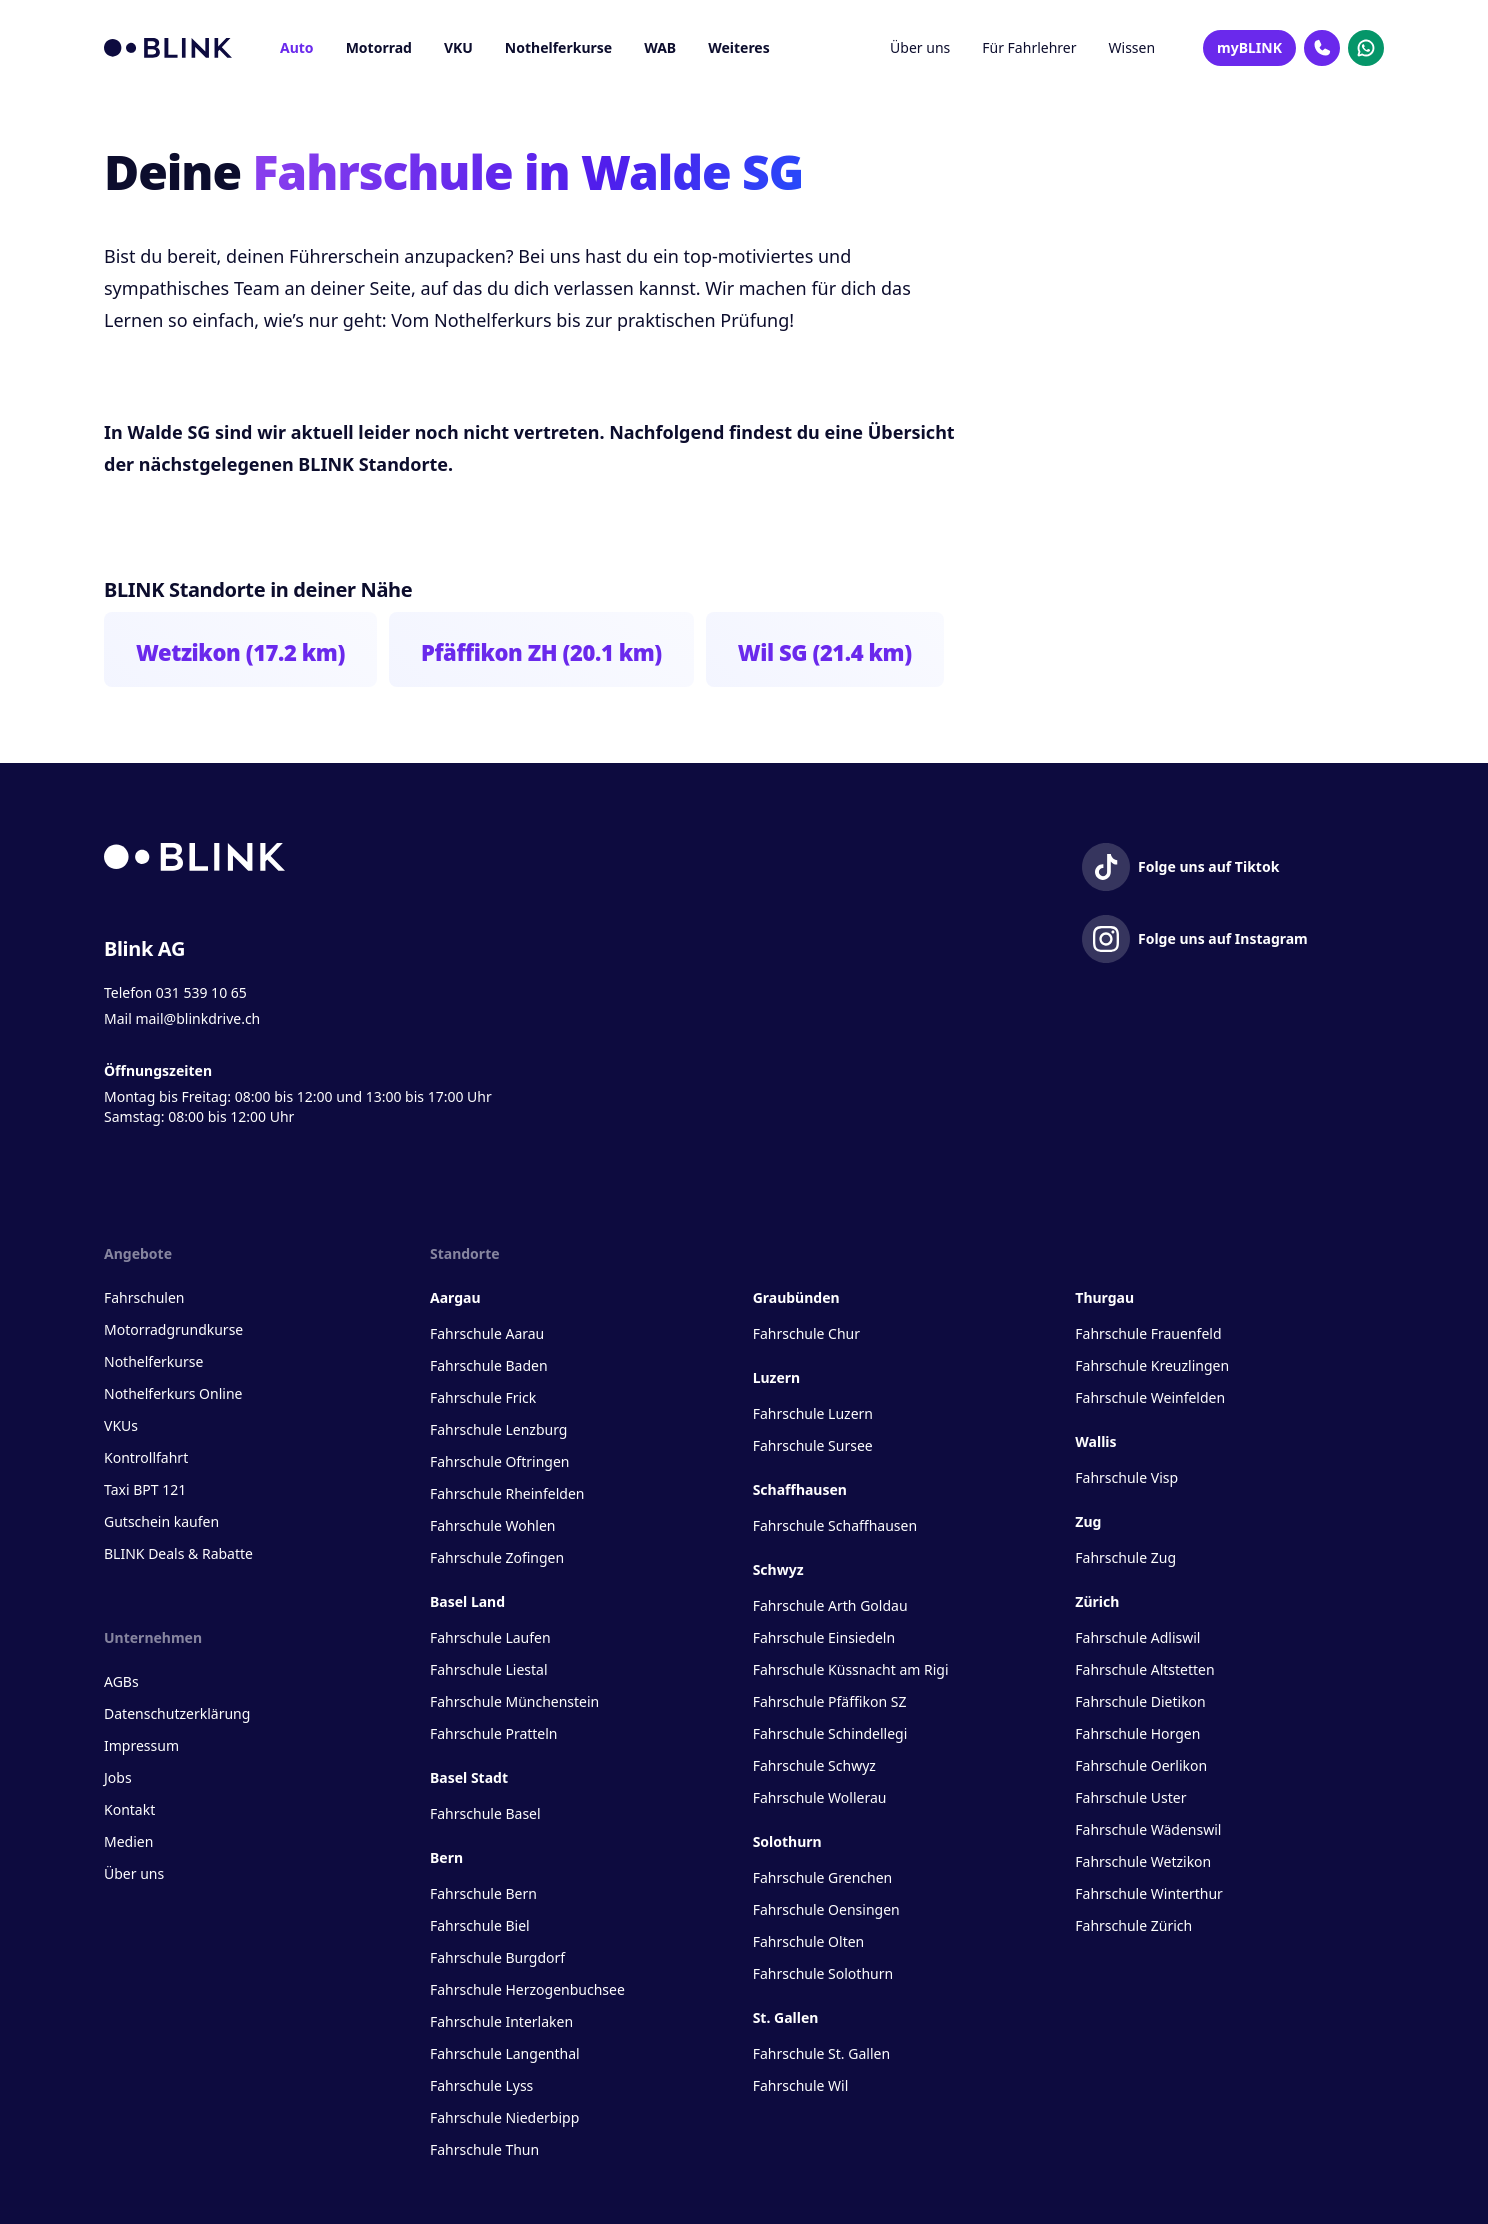 The height and width of the screenshot is (2224, 1488). I want to click on Thurgau, so click(1104, 1297).